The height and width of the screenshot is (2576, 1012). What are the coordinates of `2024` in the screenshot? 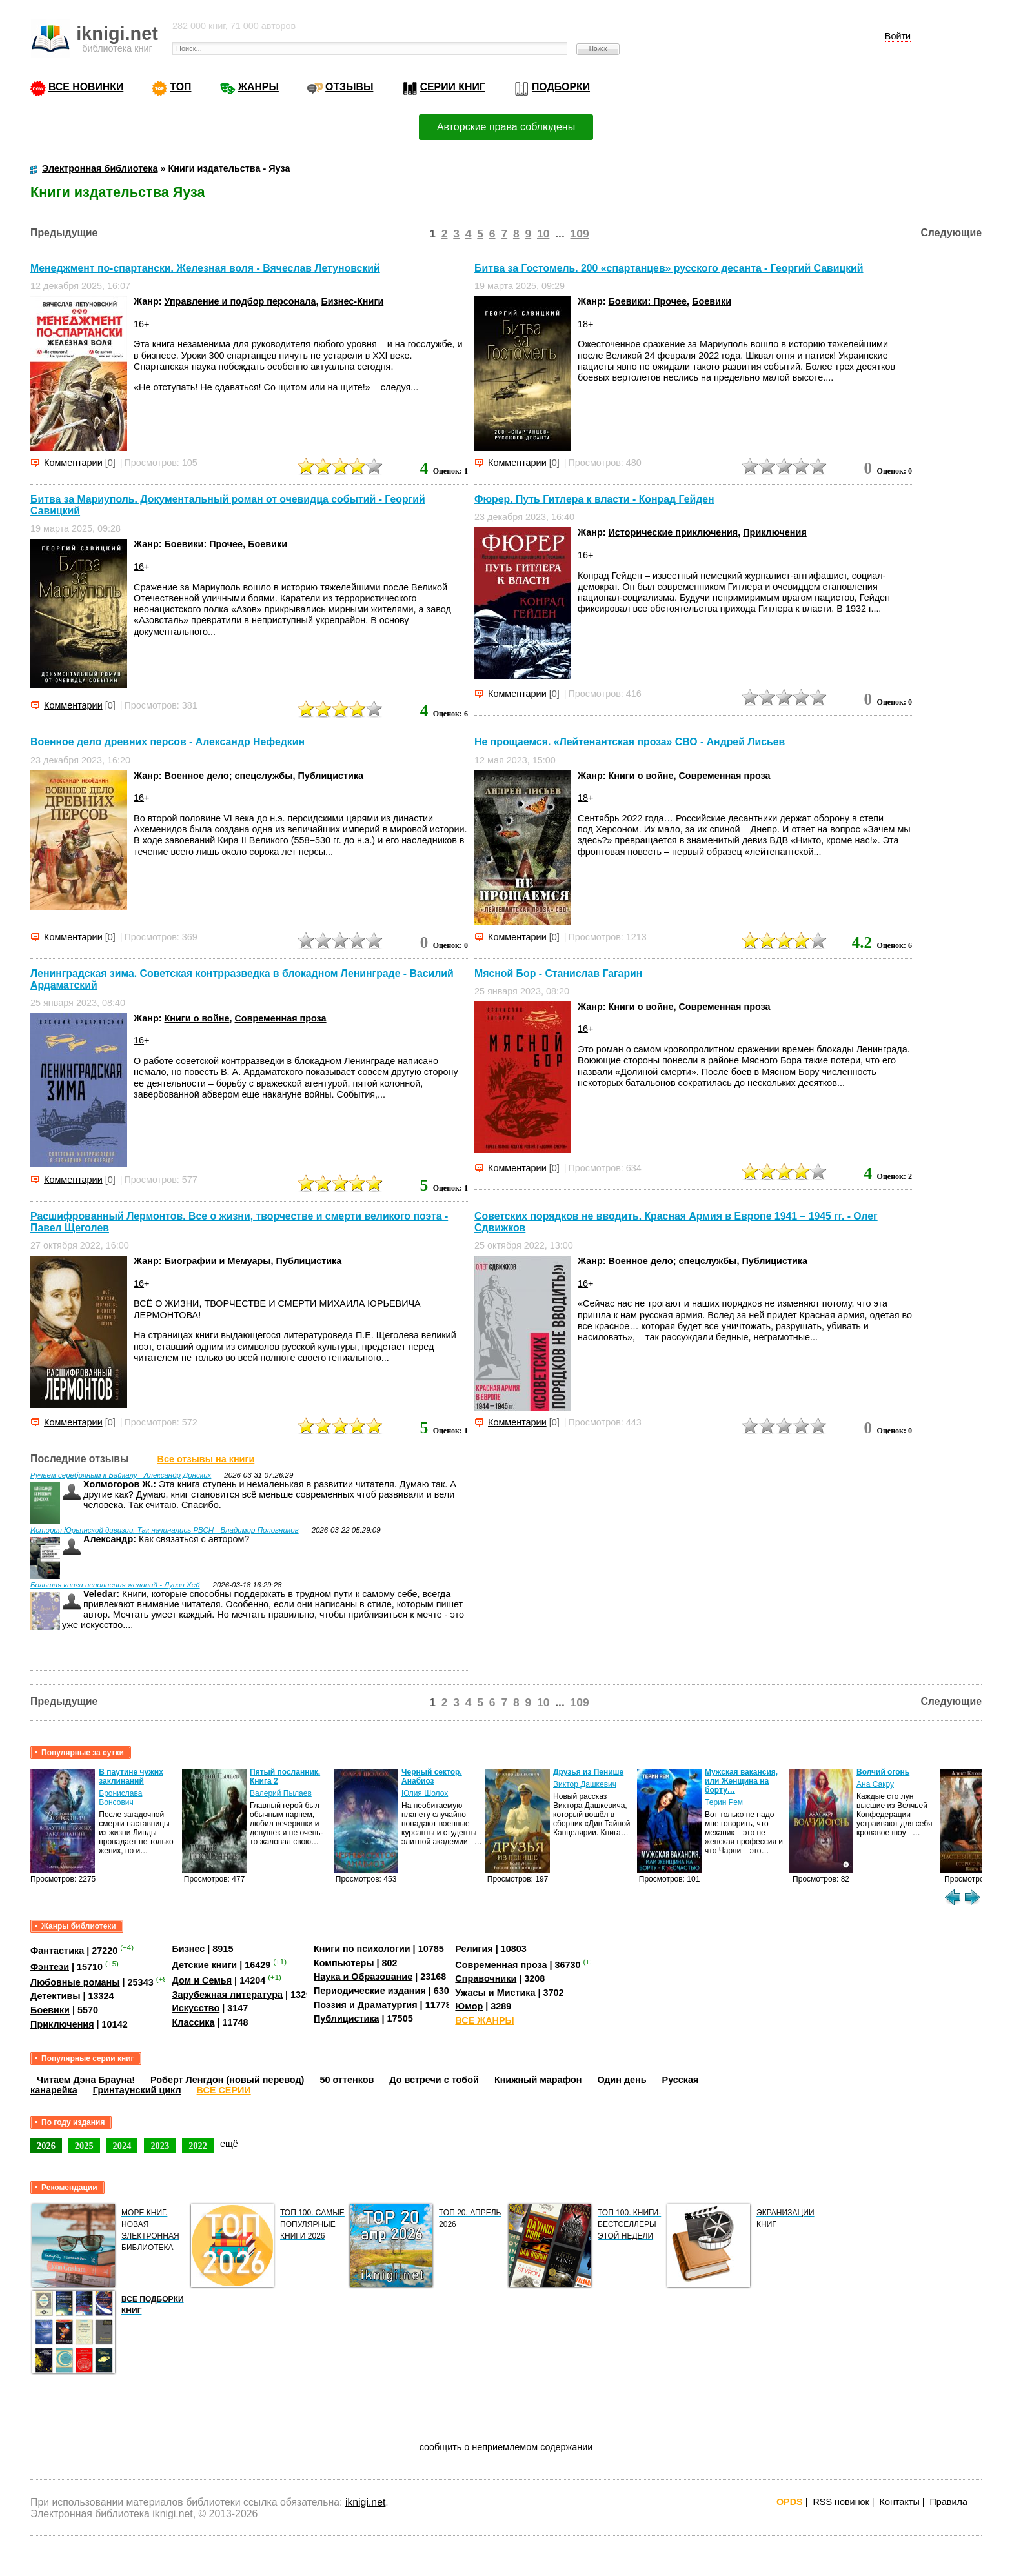 It's located at (122, 2145).